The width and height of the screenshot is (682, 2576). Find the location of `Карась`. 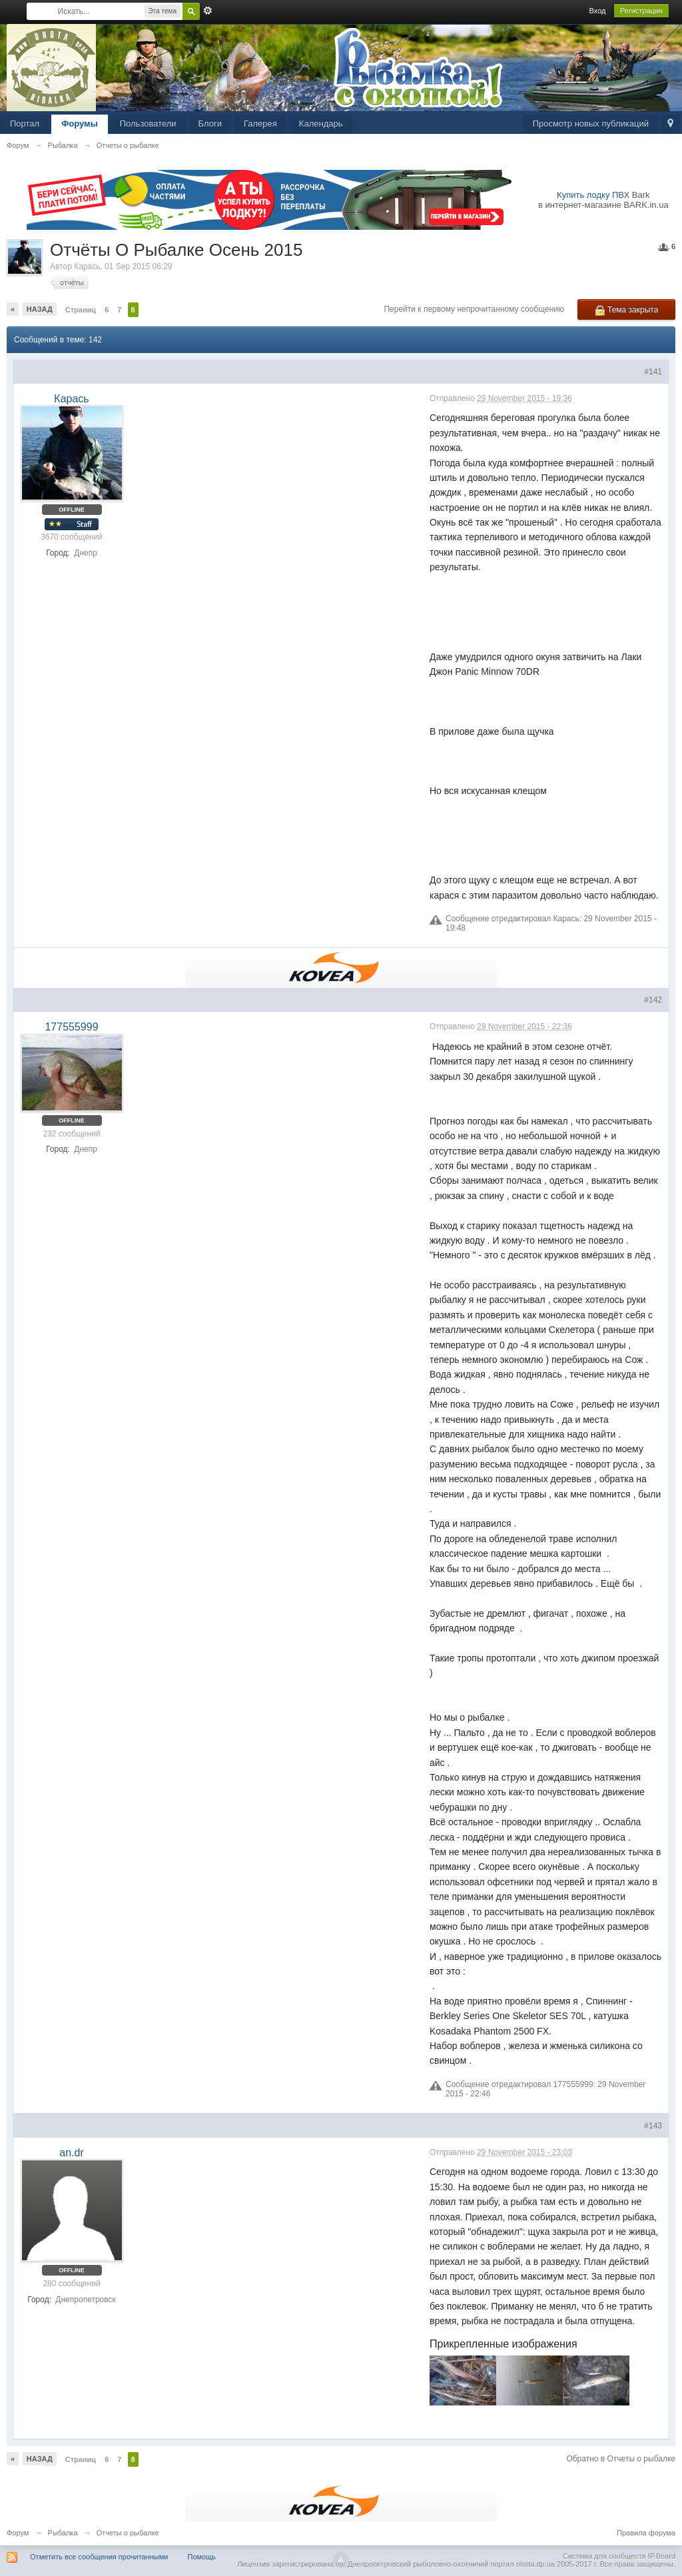

Карась is located at coordinates (87, 266).